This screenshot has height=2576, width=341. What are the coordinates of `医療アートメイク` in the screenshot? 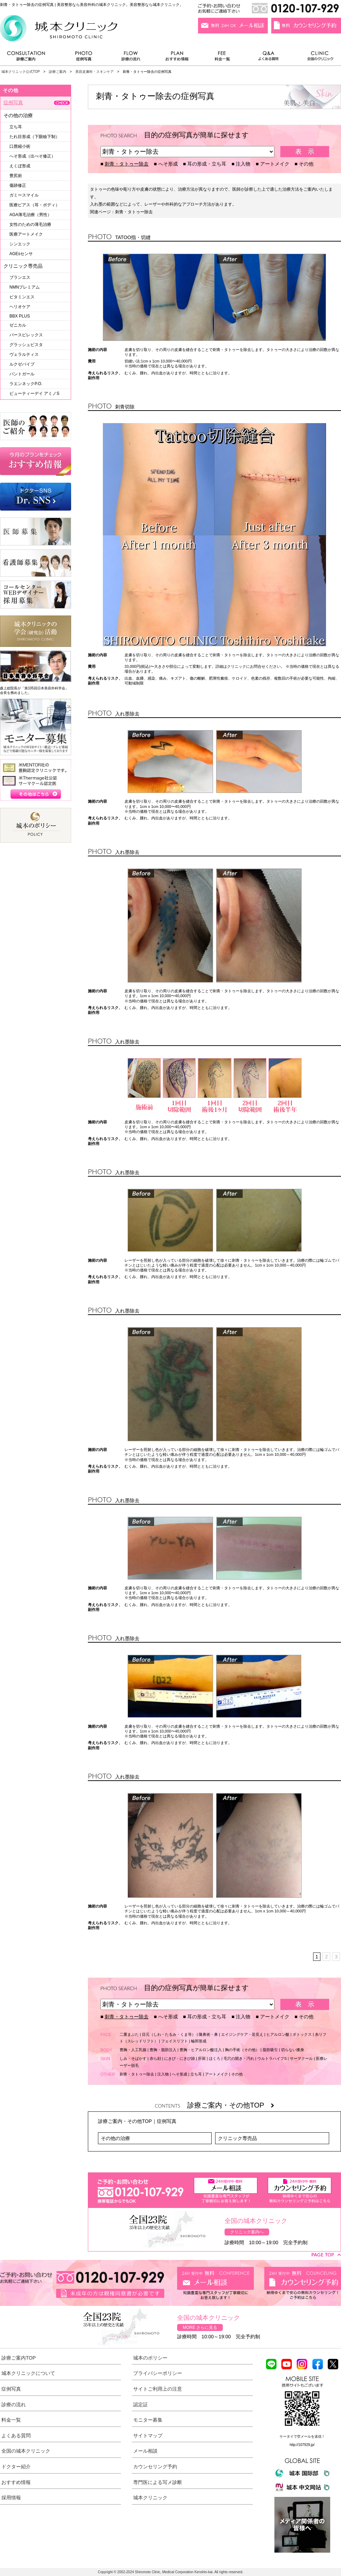 It's located at (26, 234).